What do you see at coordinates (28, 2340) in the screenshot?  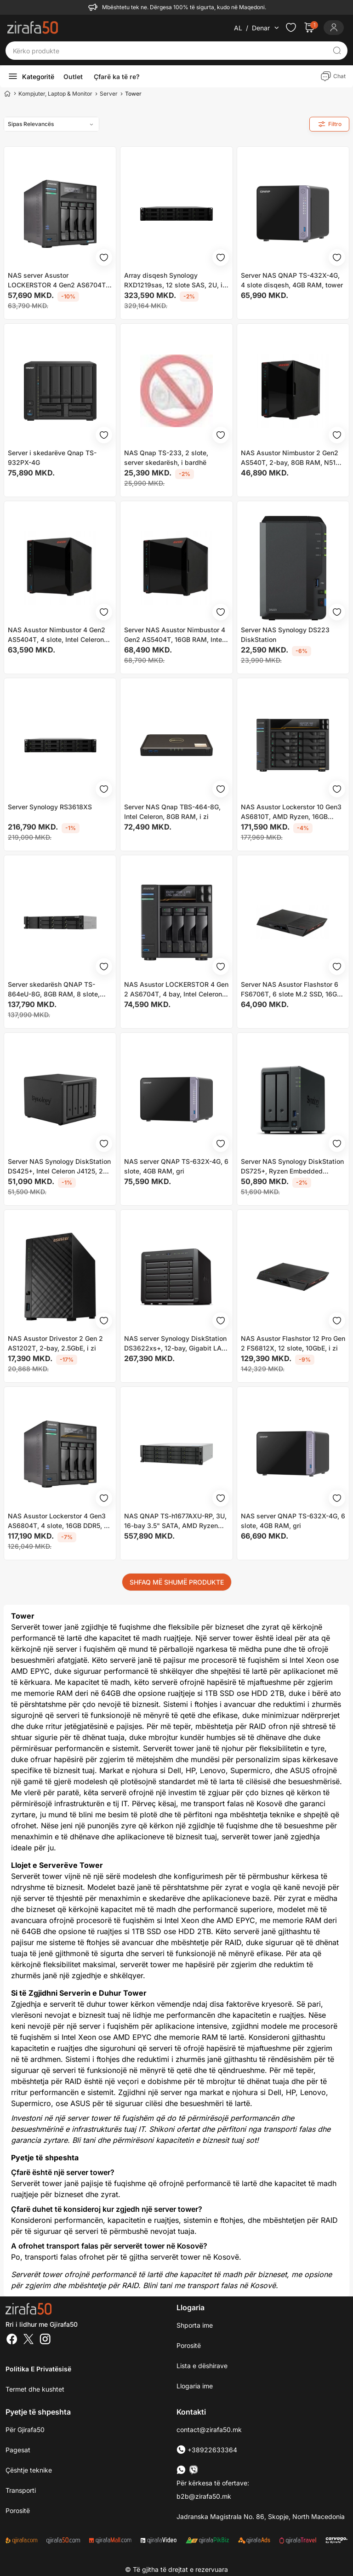 I see `[Twitter]` at bounding box center [28, 2340].